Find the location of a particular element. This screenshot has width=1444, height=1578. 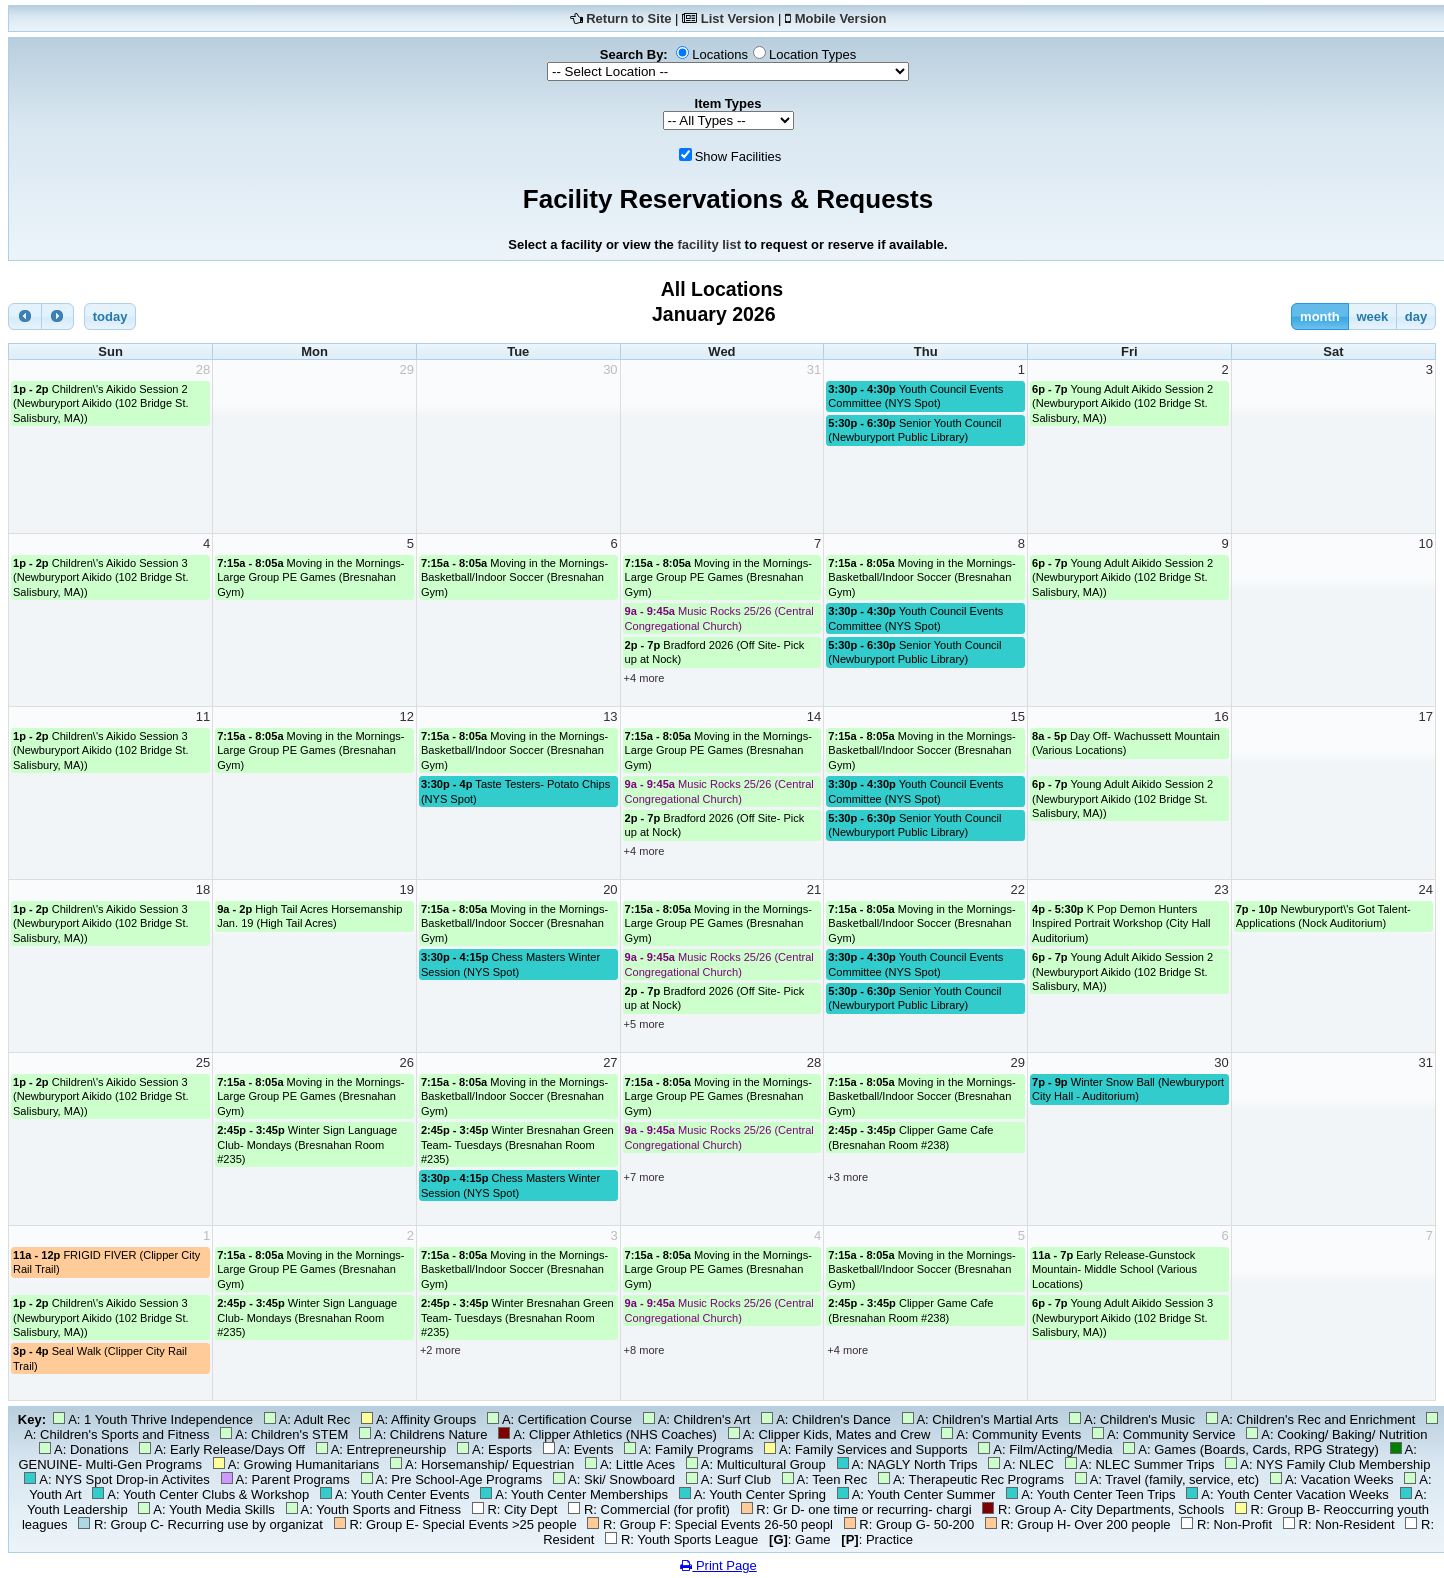

25 is located at coordinates (203, 1062).